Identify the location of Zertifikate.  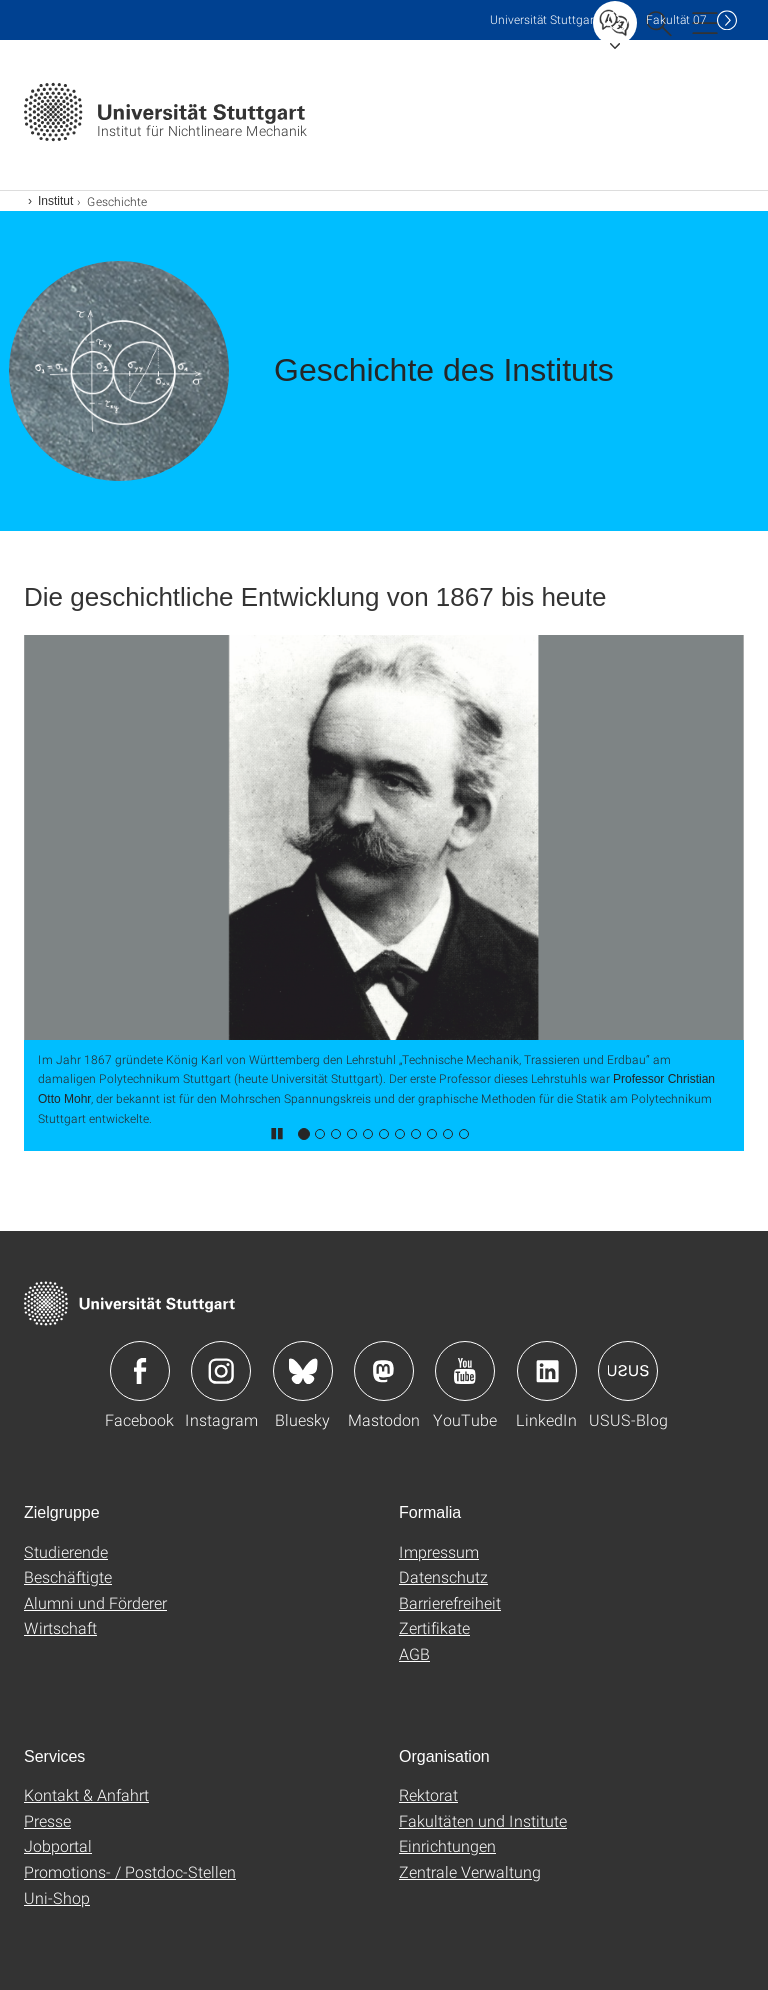
(434, 1627).